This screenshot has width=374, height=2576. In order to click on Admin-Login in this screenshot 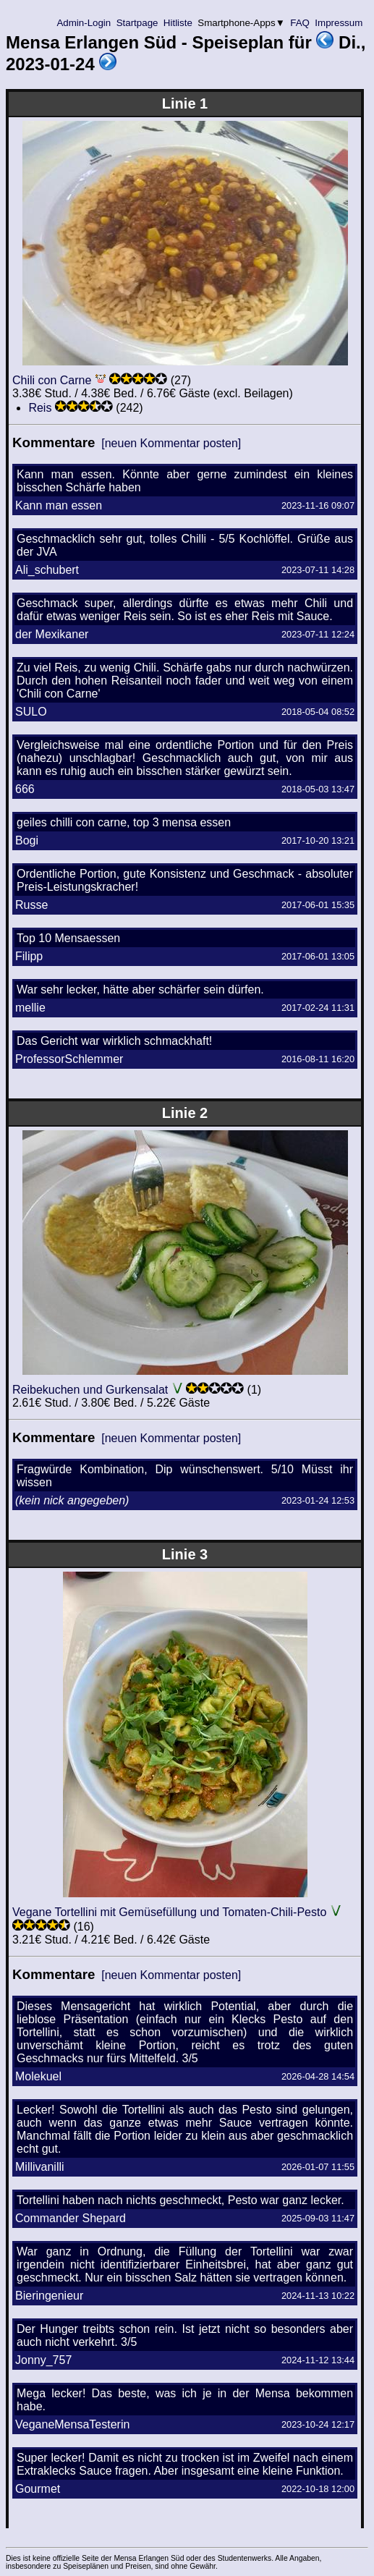, I will do `click(84, 22)`.